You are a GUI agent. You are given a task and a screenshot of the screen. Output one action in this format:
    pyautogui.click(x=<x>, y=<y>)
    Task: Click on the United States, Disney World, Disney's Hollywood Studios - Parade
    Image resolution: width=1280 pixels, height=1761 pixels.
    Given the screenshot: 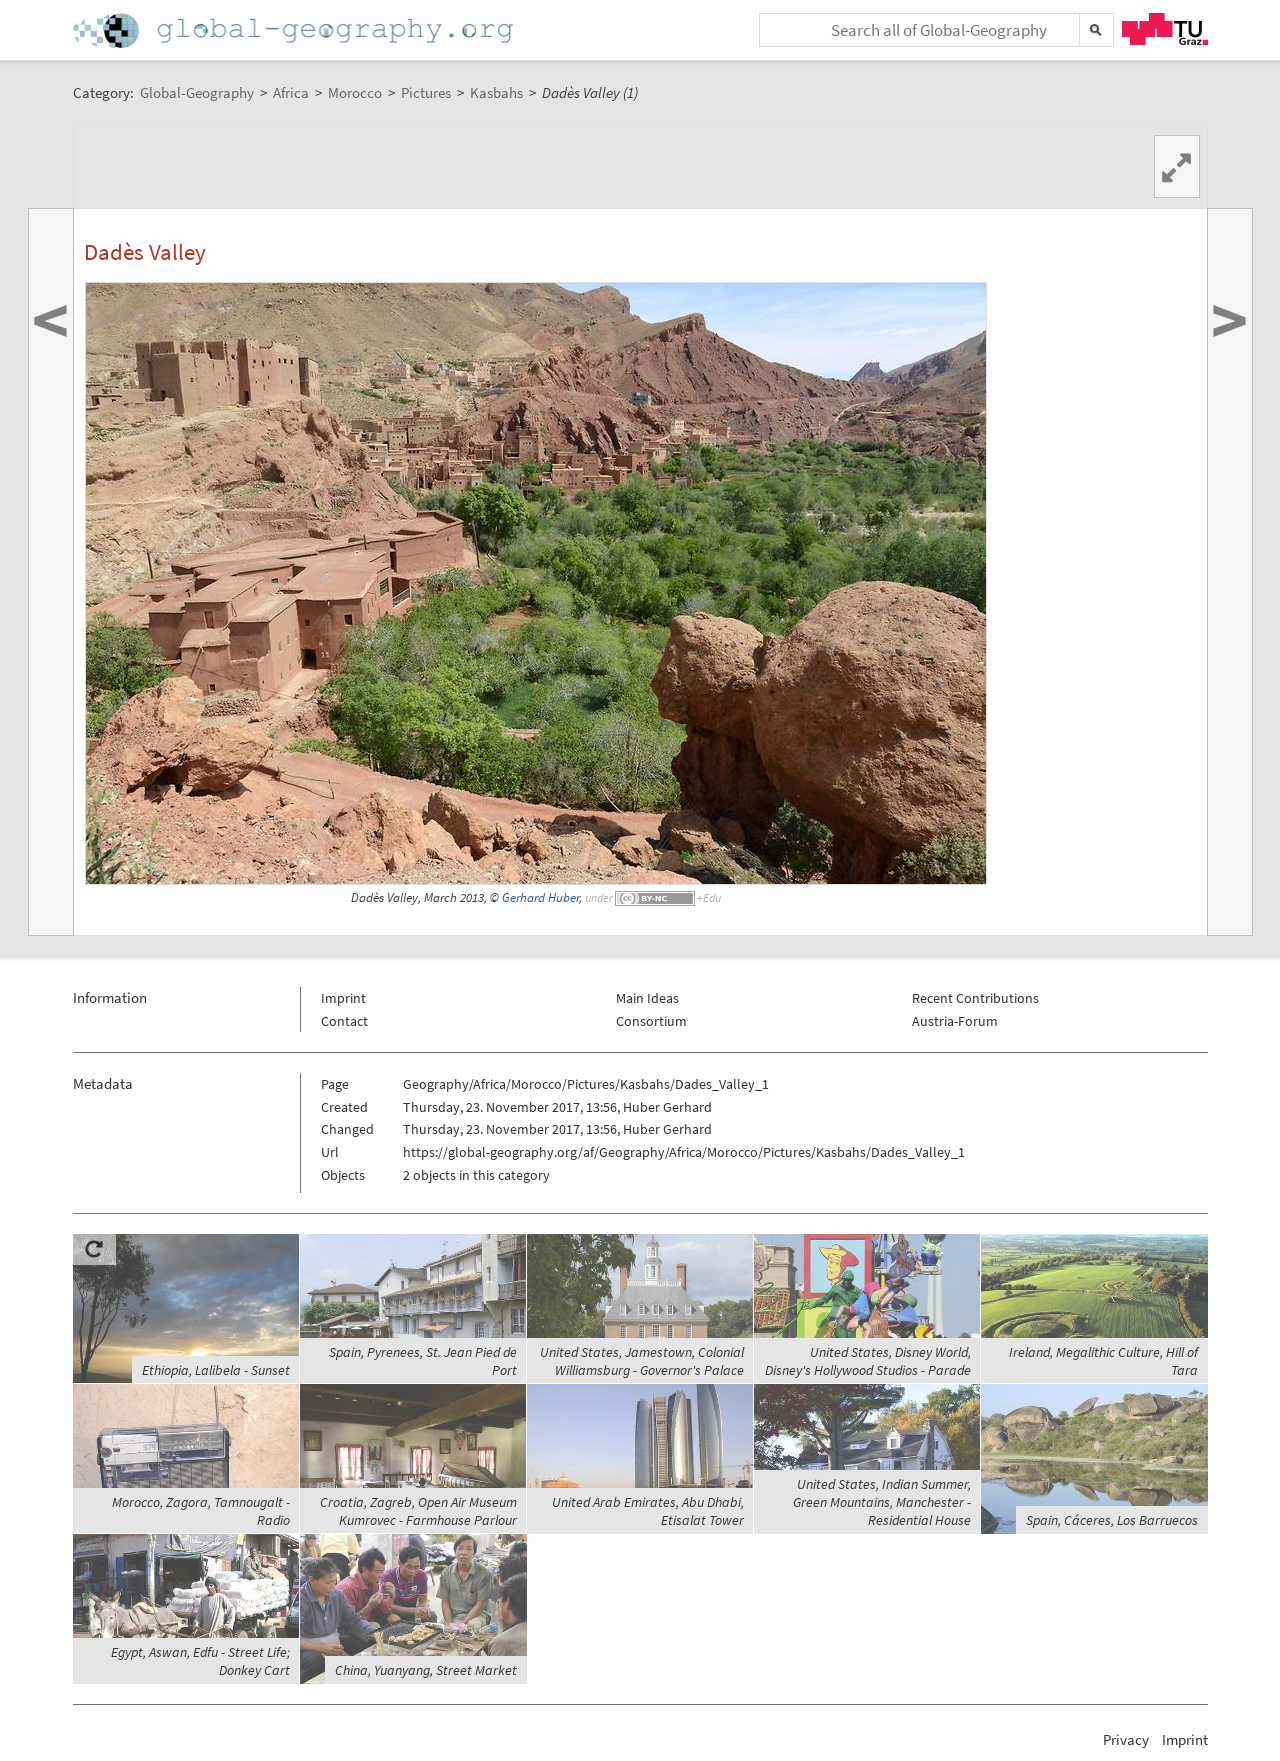 What is the action you would take?
    pyautogui.click(x=868, y=1361)
    